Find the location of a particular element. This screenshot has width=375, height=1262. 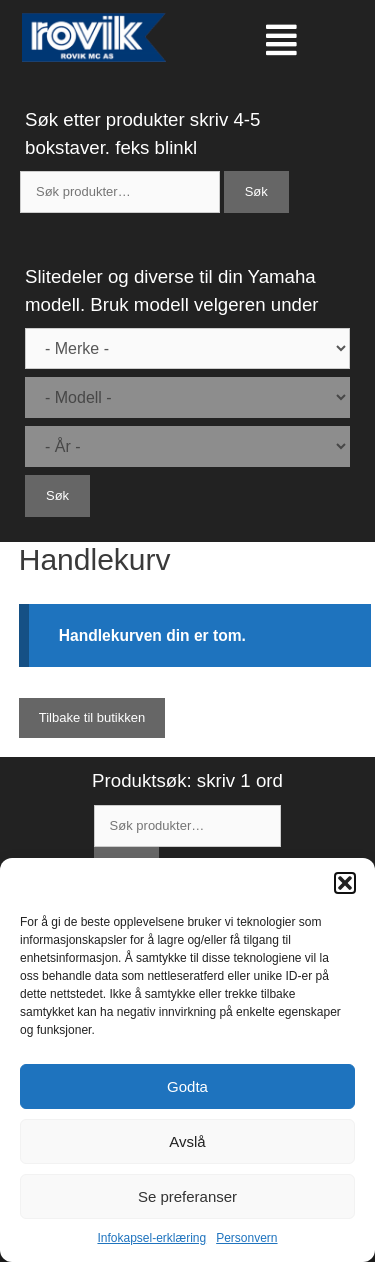

Tilbake til butikken is located at coordinates (92, 717).